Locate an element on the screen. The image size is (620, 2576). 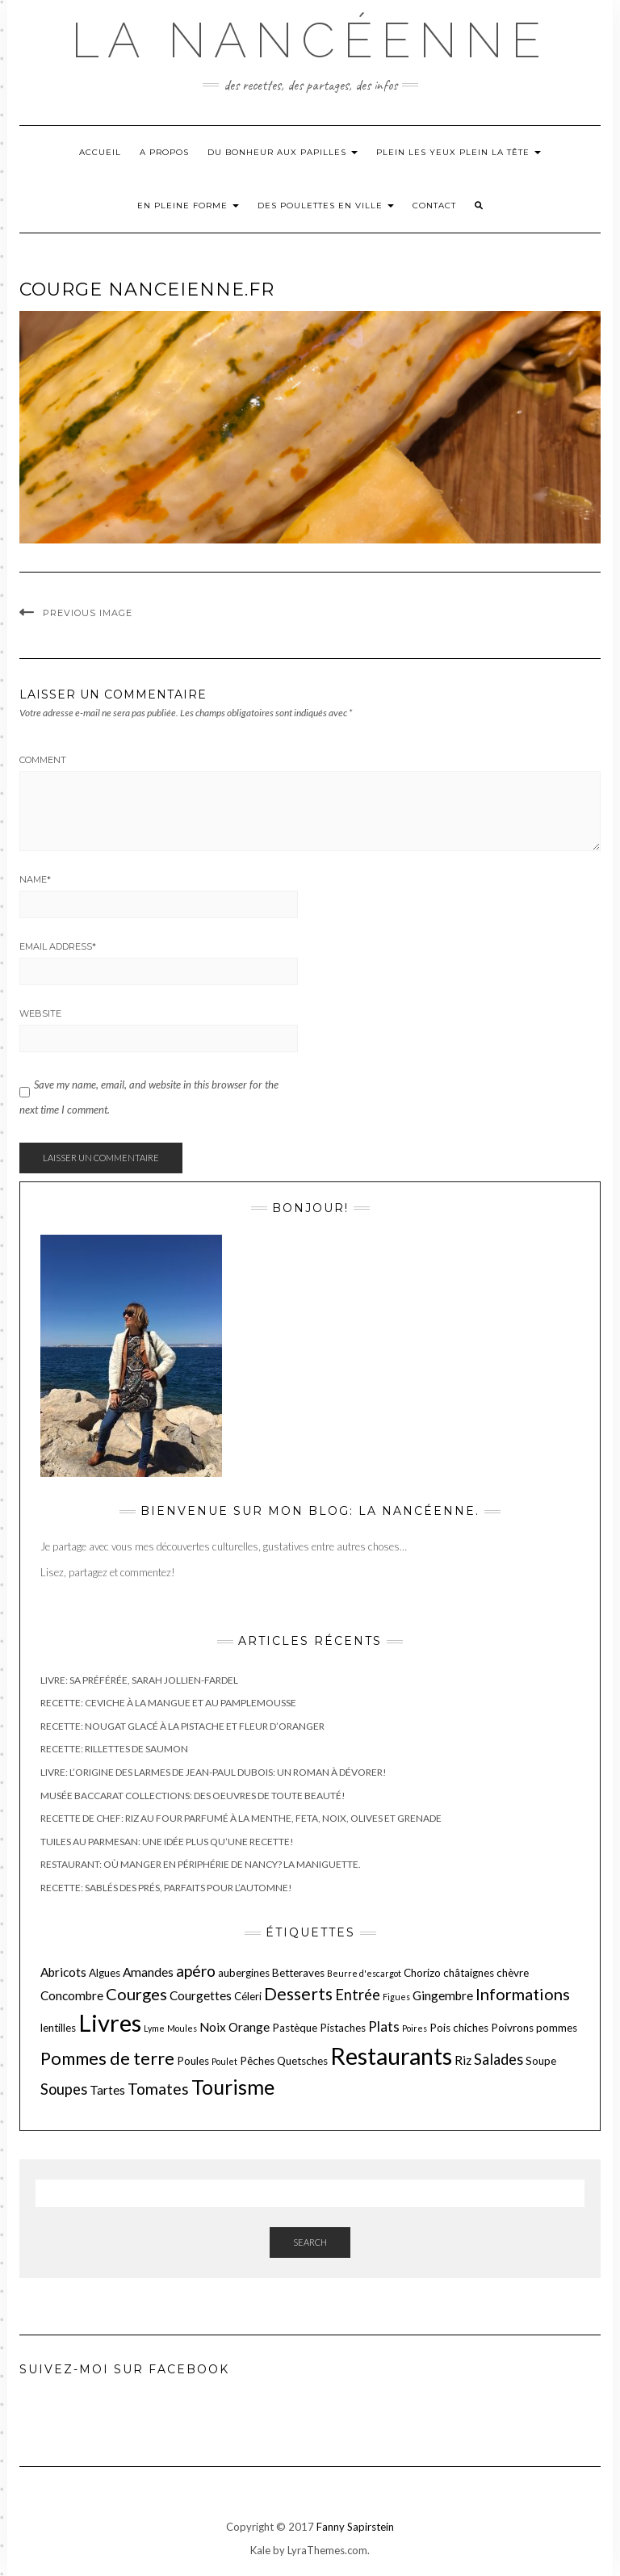
Tourisme [Tourisme (15 éléments)] is located at coordinates (232, 2087).